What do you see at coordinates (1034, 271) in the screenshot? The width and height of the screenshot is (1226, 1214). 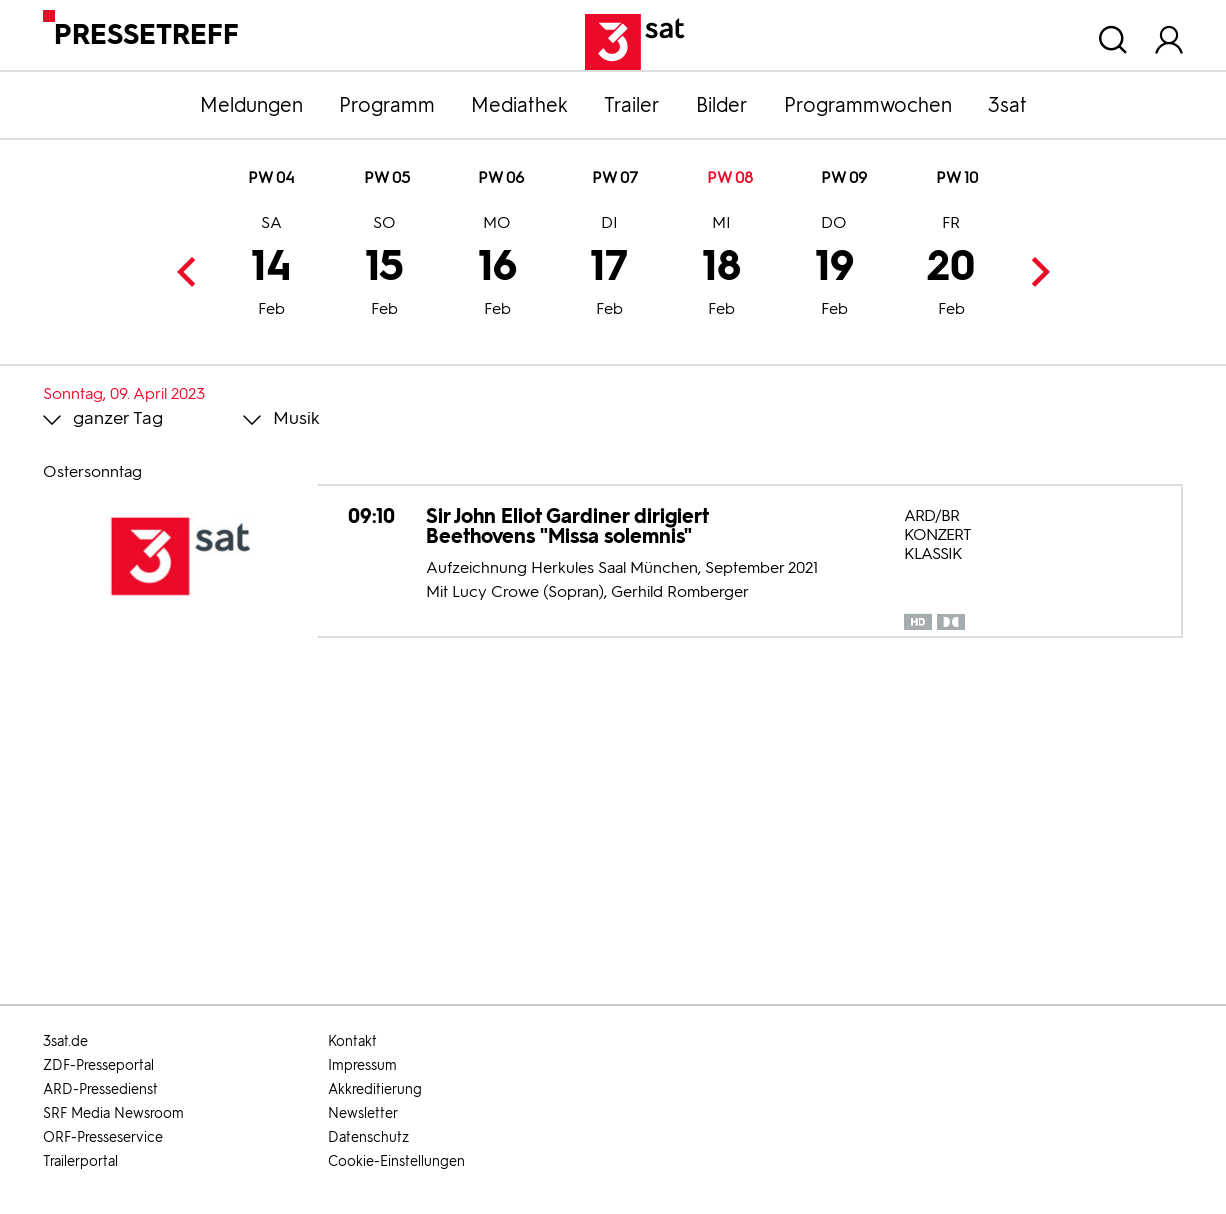 I see `Next` at bounding box center [1034, 271].